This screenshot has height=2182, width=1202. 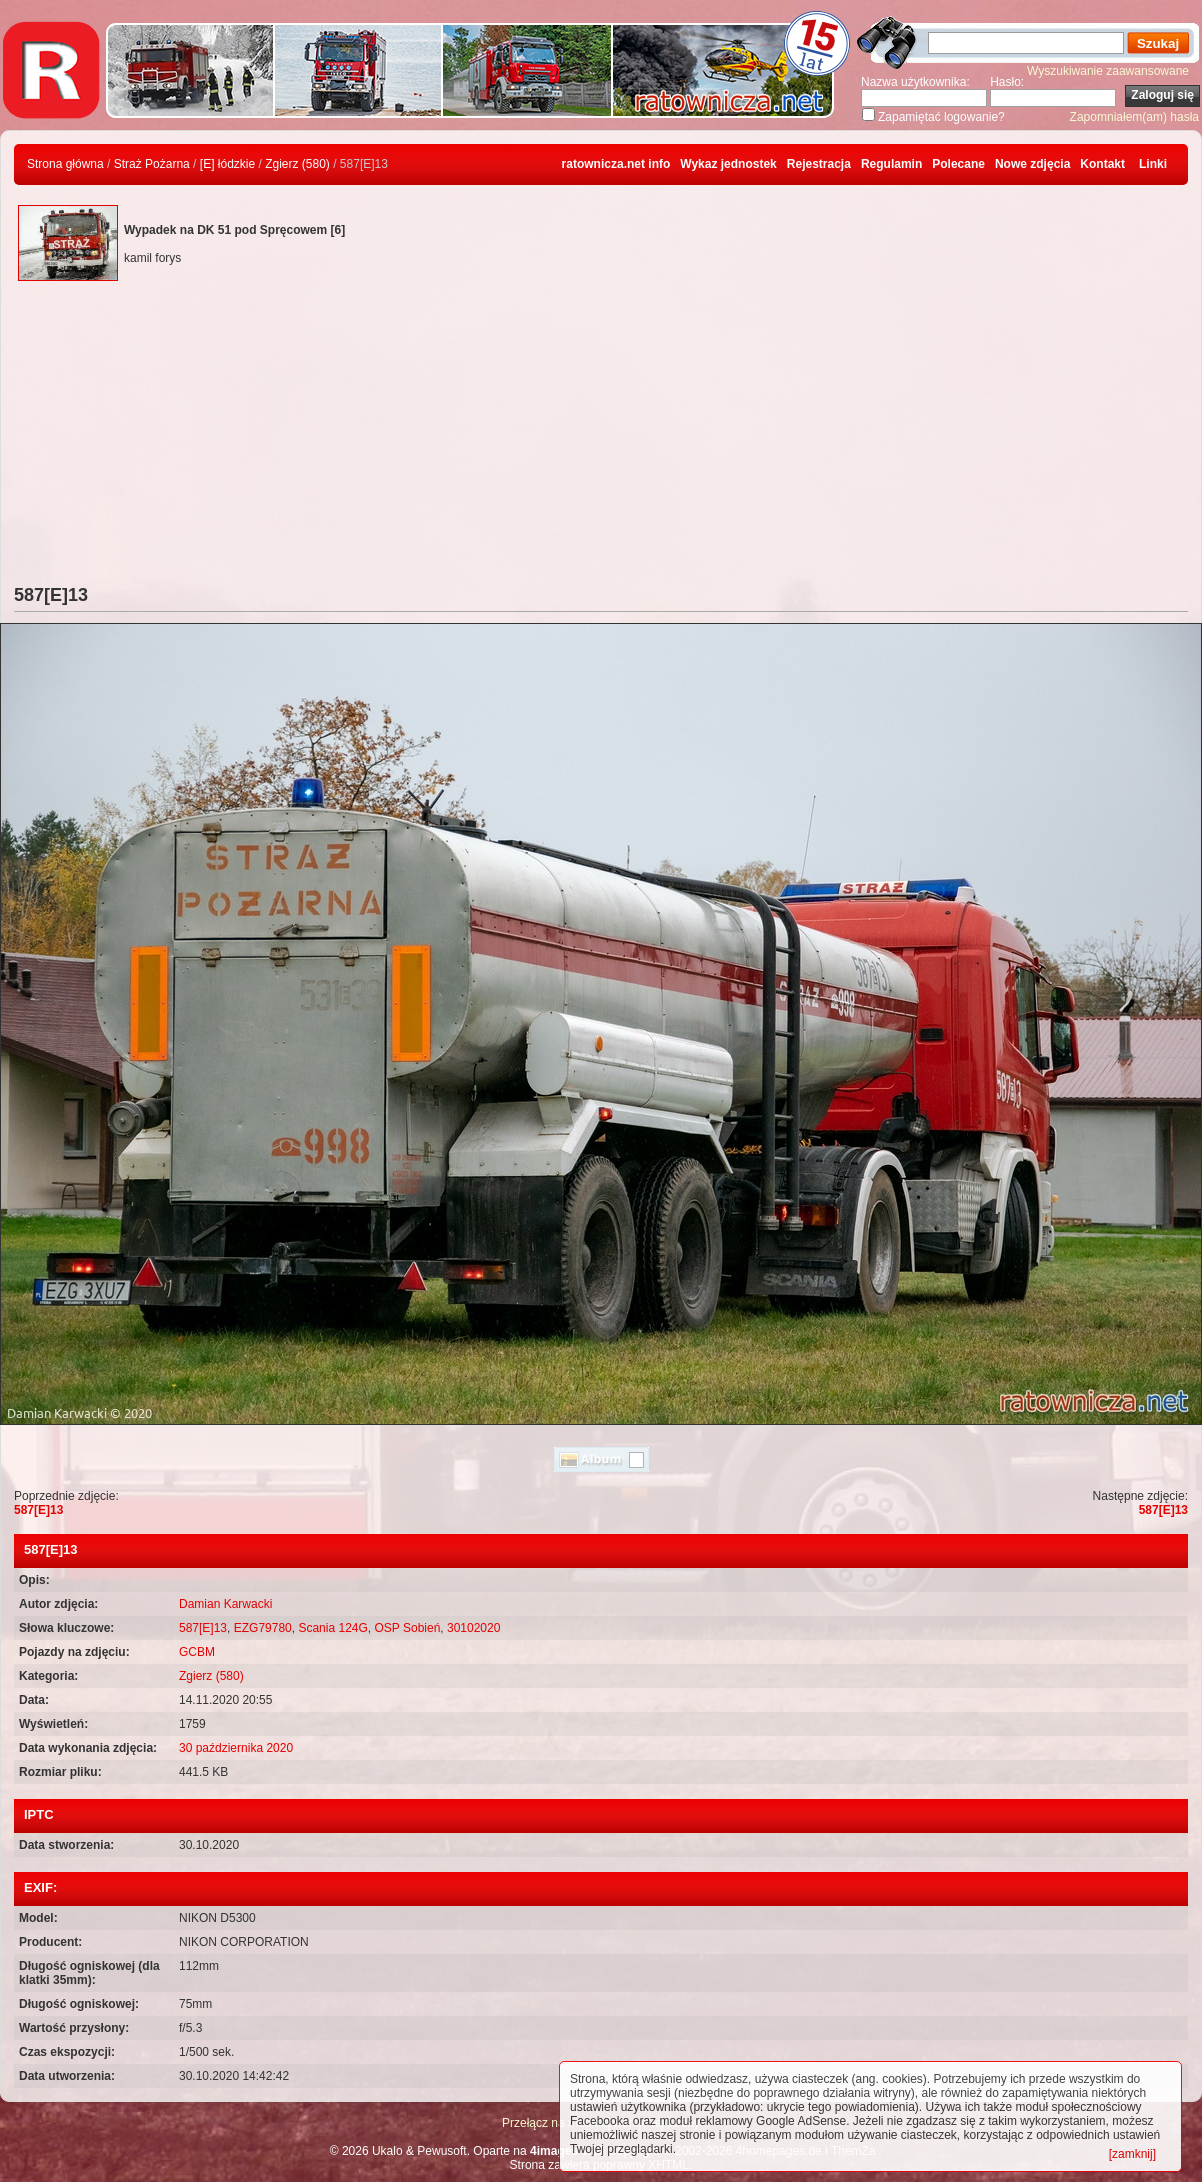 What do you see at coordinates (297, 164) in the screenshot?
I see `Zgierz (580)` at bounding box center [297, 164].